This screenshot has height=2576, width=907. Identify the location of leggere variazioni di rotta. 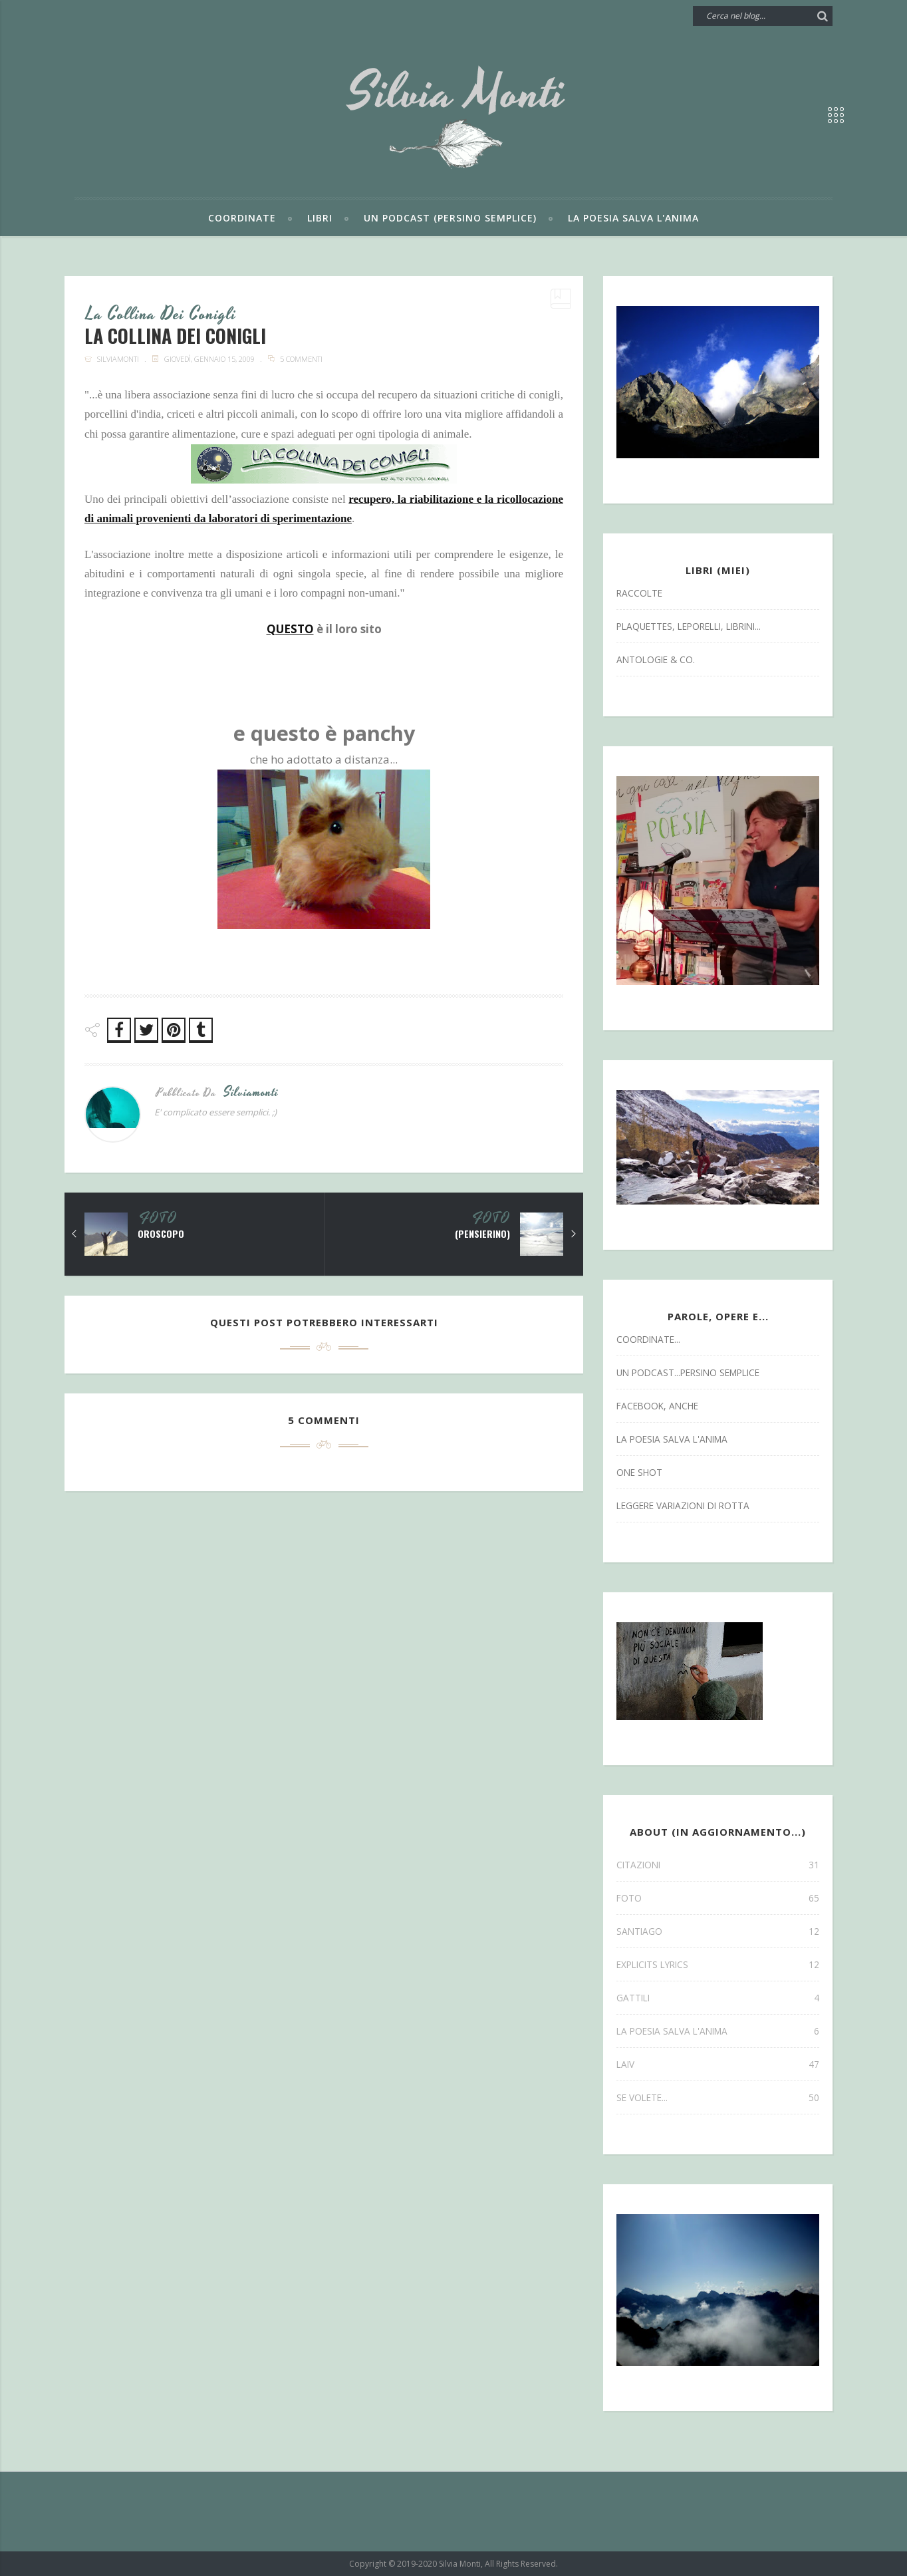
(682, 1505).